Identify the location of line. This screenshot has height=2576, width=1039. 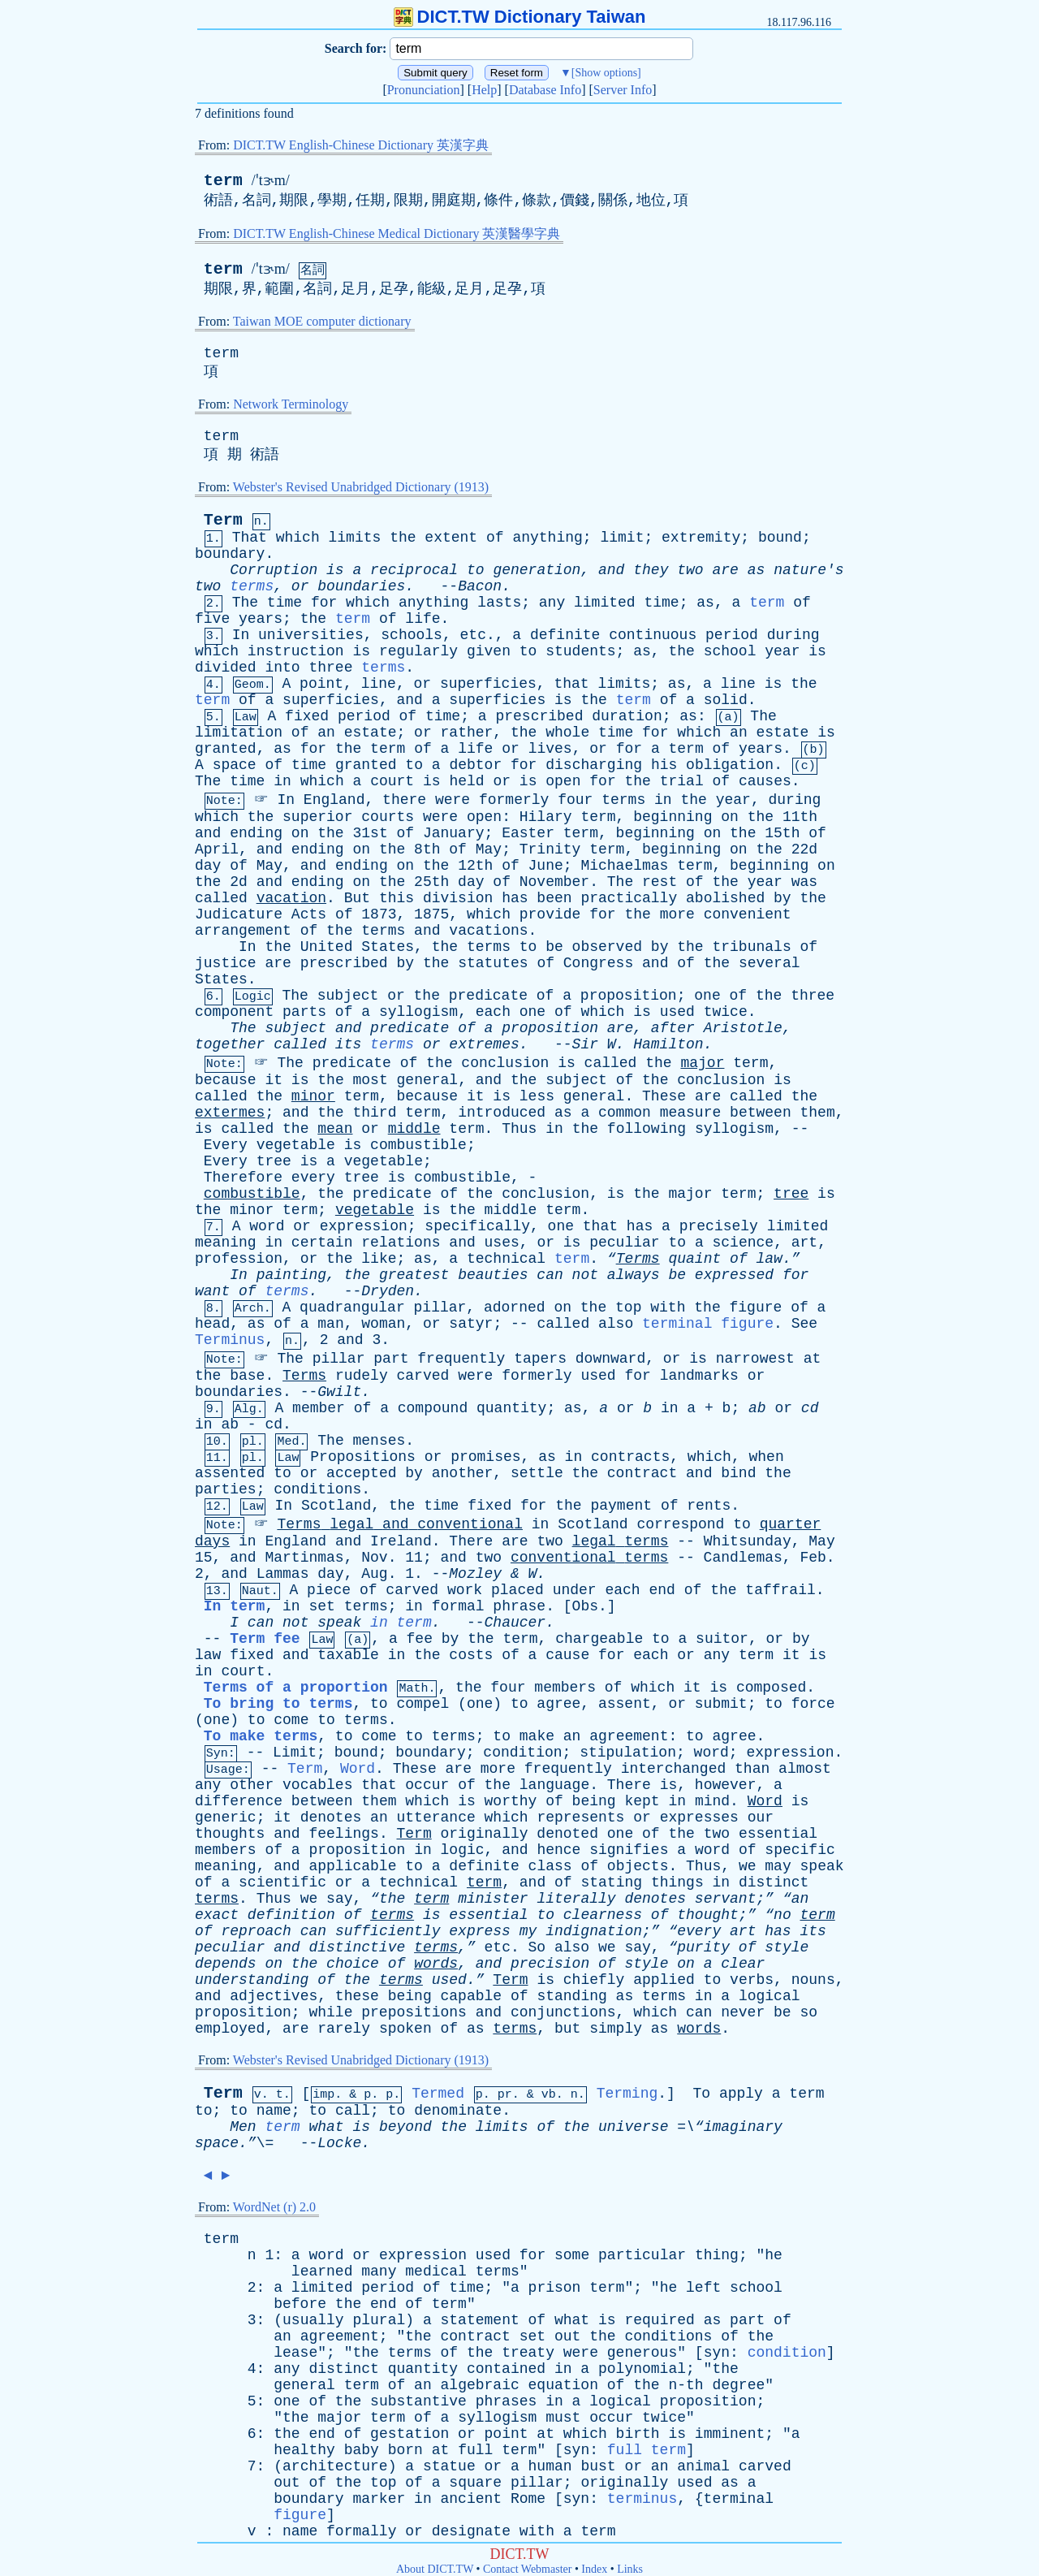
(378, 684).